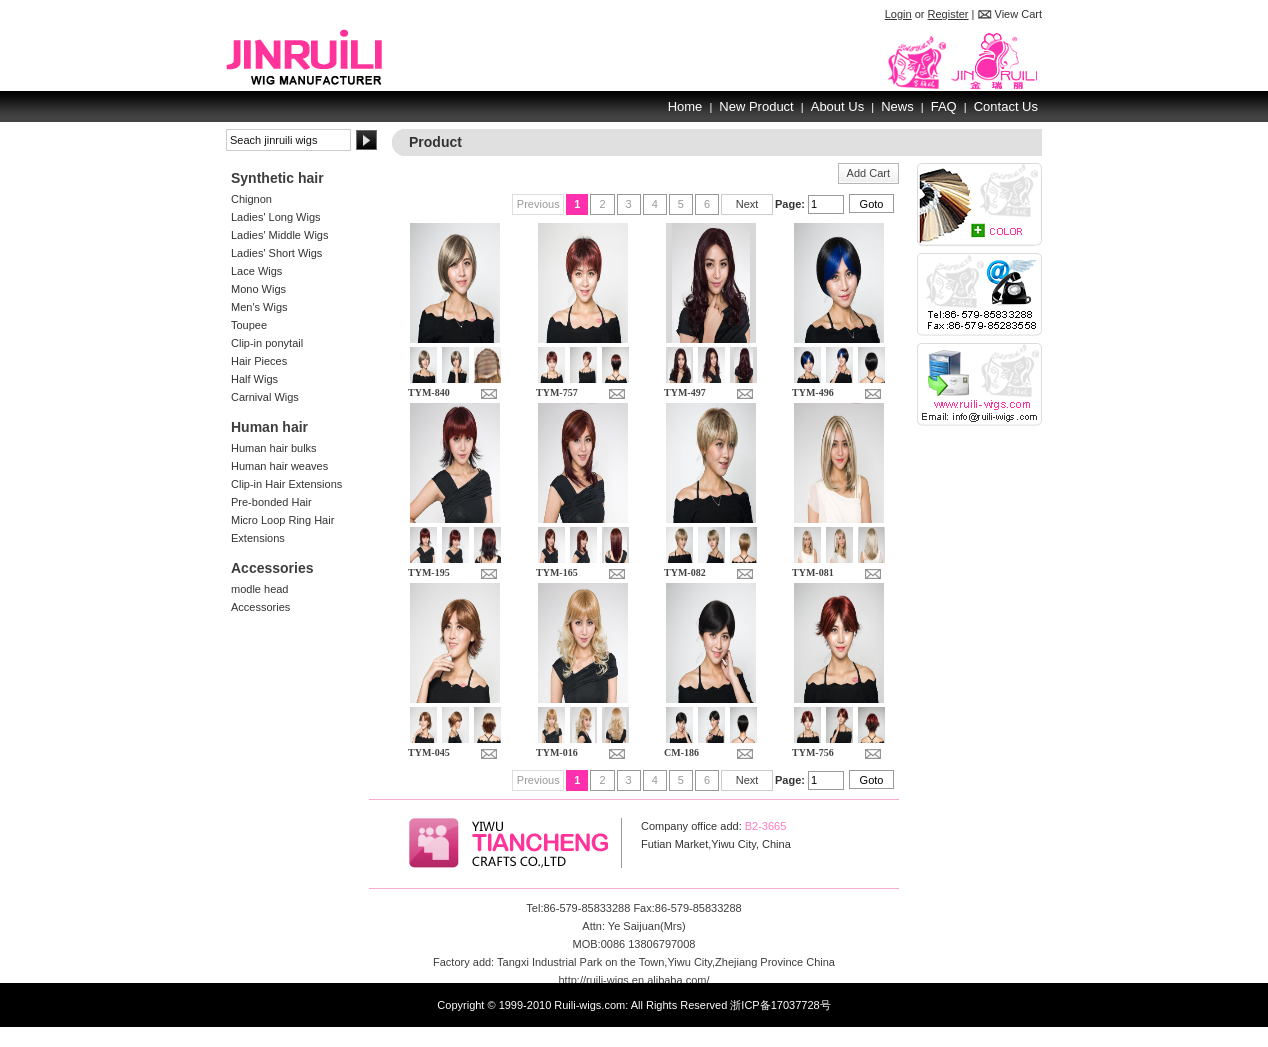 Image resolution: width=1268 pixels, height=1047 pixels. What do you see at coordinates (267, 343) in the screenshot?
I see `Clip-in ponytail` at bounding box center [267, 343].